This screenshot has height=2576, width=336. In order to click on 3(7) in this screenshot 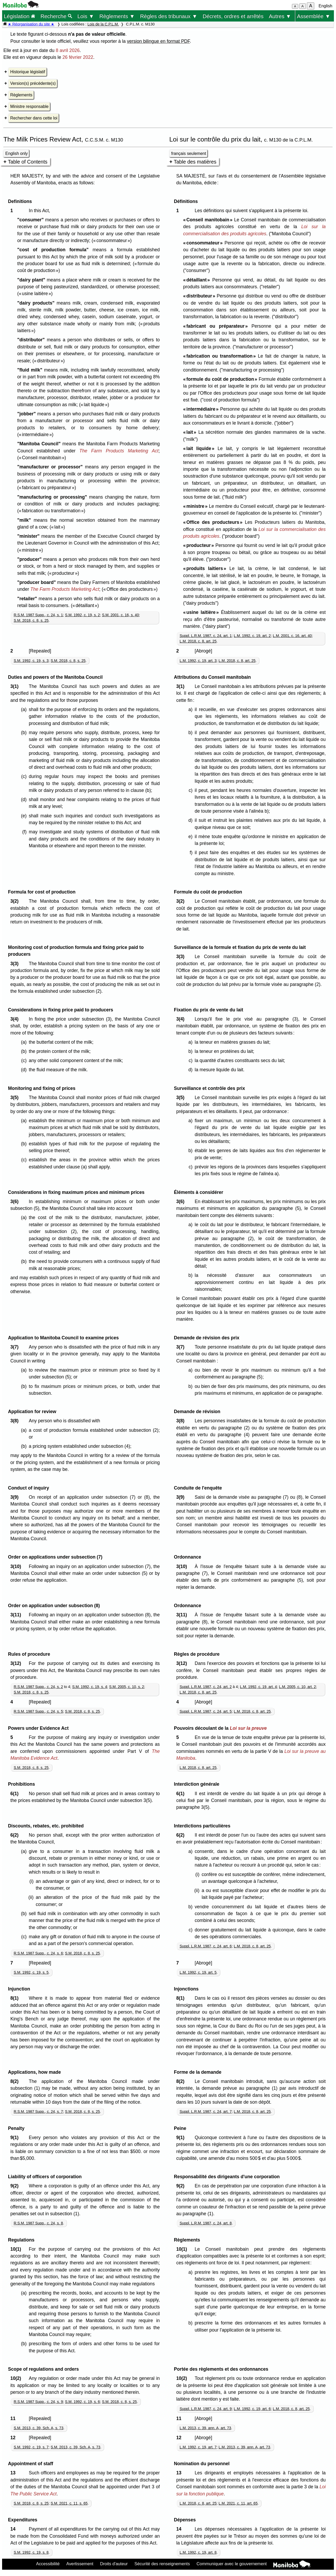, I will do `click(15, 1347)`.